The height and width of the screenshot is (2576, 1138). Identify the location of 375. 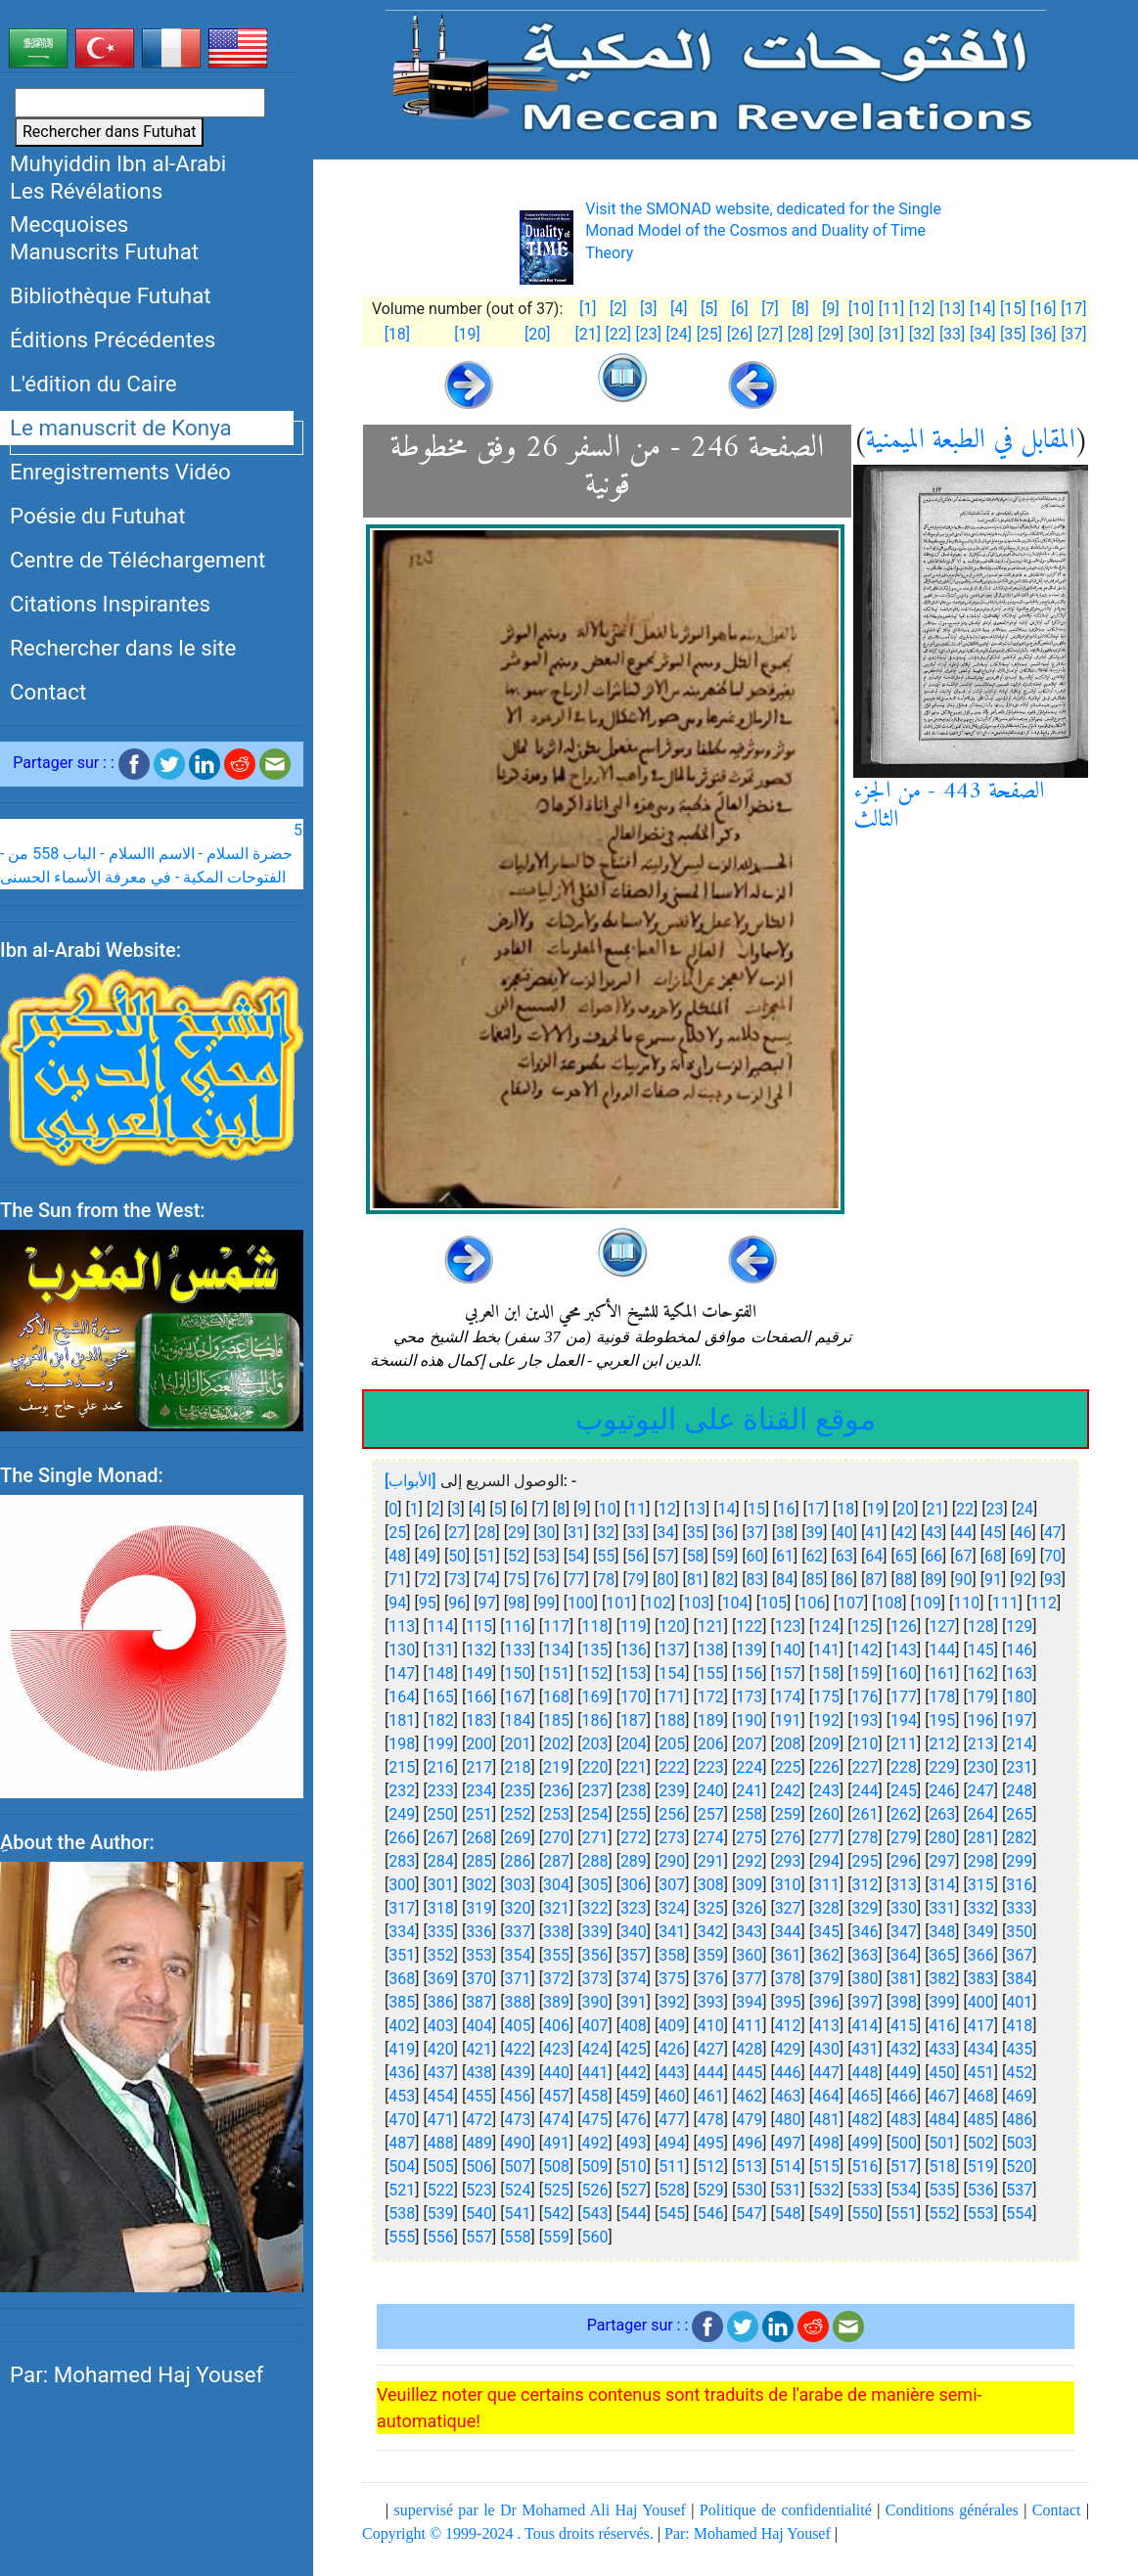
(672, 1978).